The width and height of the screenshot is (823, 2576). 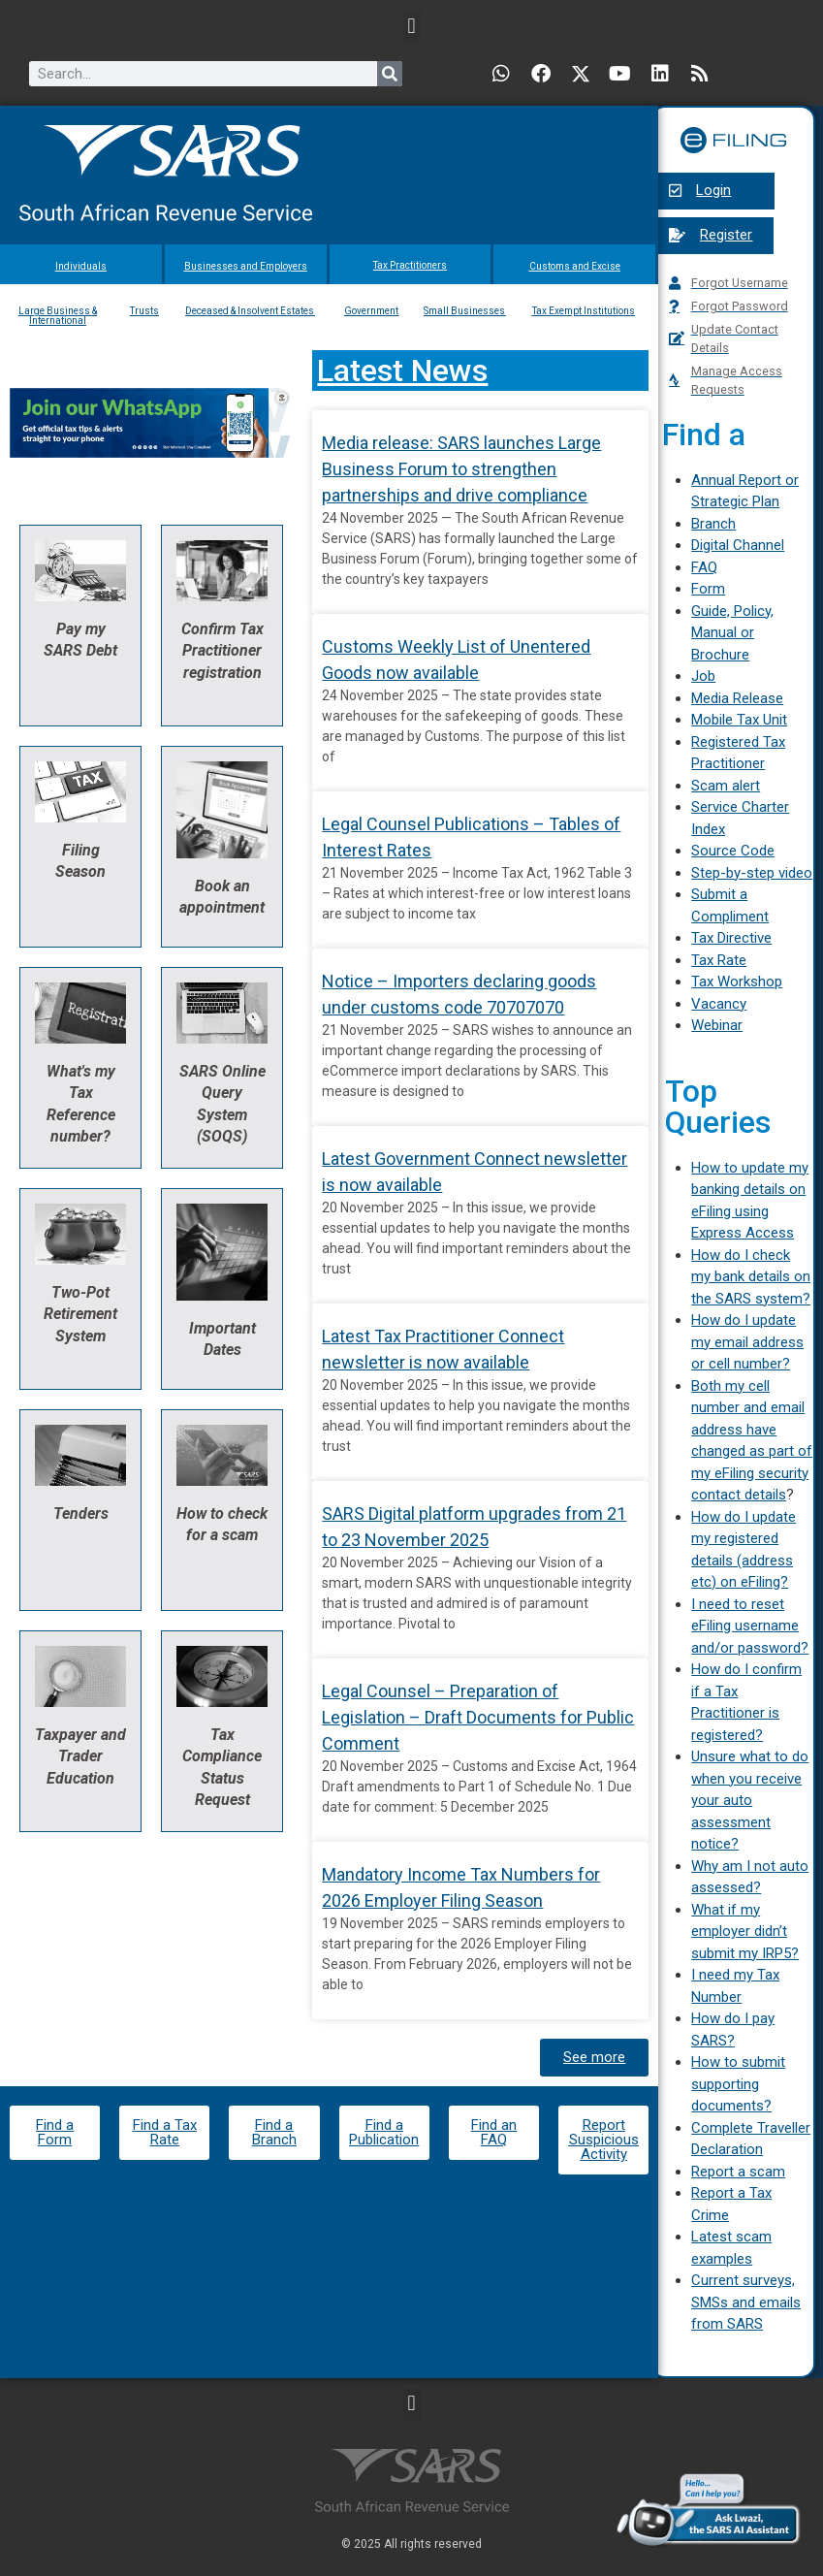 I want to click on Webinar, so click(x=717, y=1025).